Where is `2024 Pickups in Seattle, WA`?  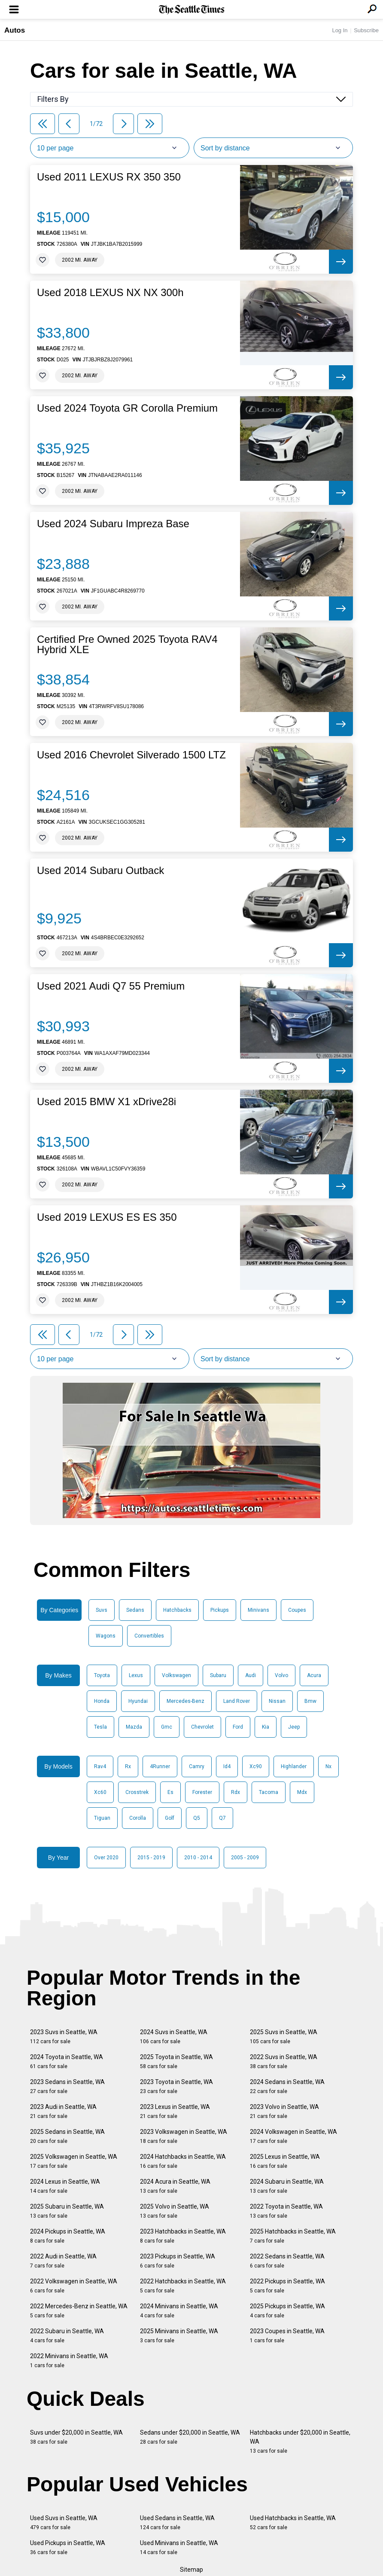
2024 Pickups in Seattle, WA is located at coordinates (67, 2236).